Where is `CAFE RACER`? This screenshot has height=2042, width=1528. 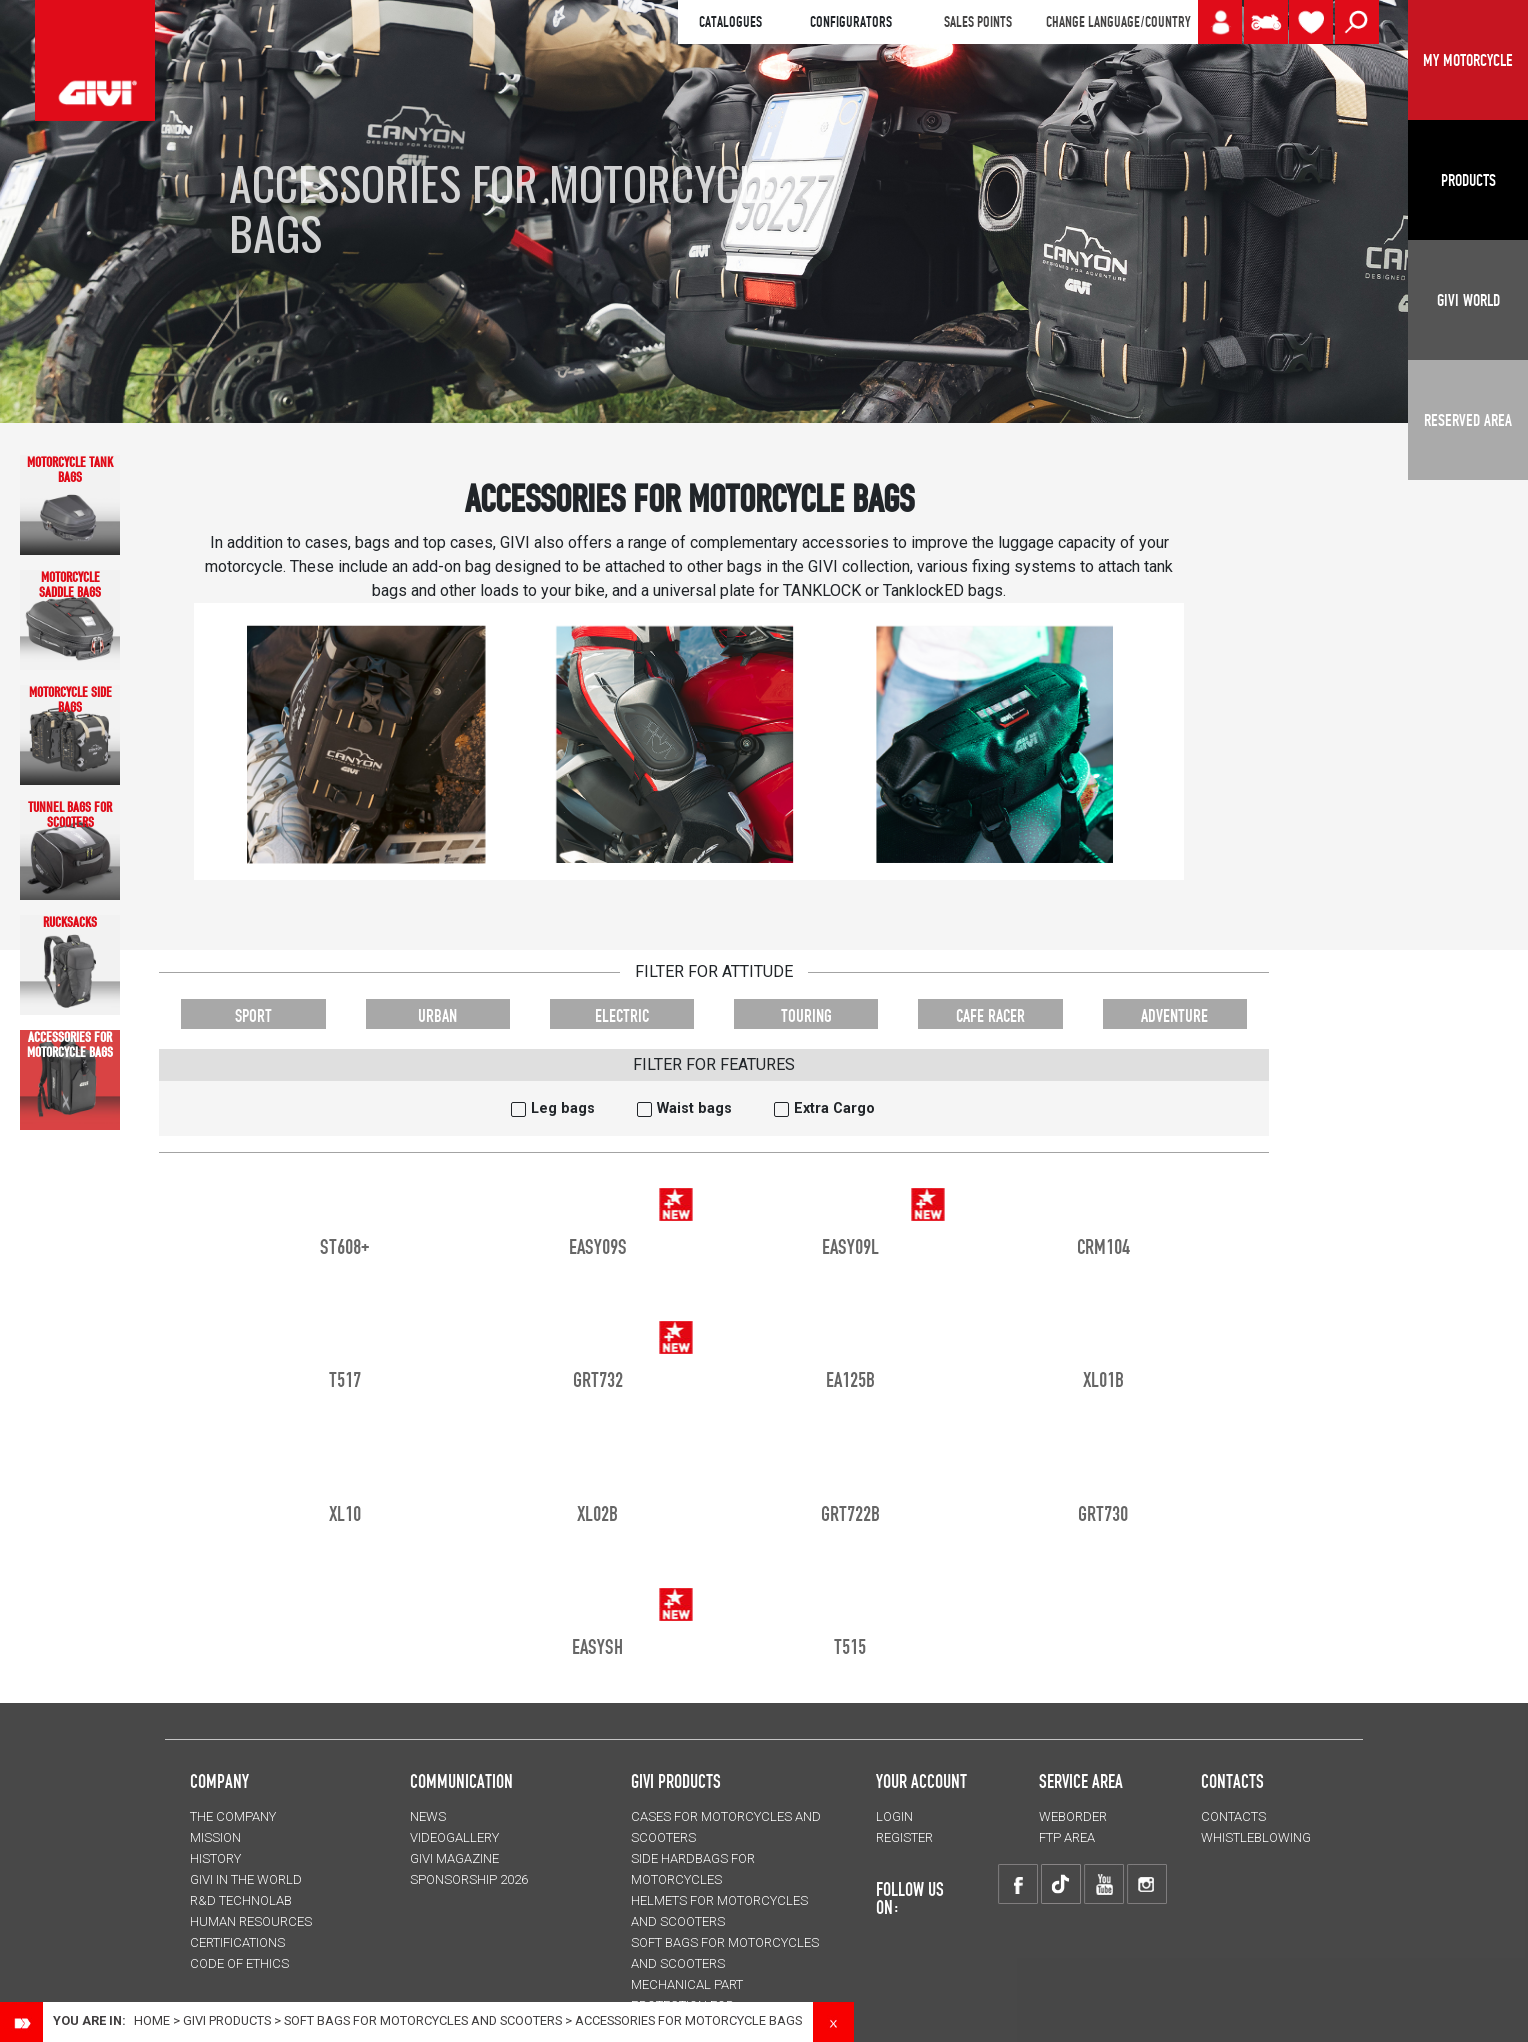
CAFE RACER is located at coordinates (990, 1015).